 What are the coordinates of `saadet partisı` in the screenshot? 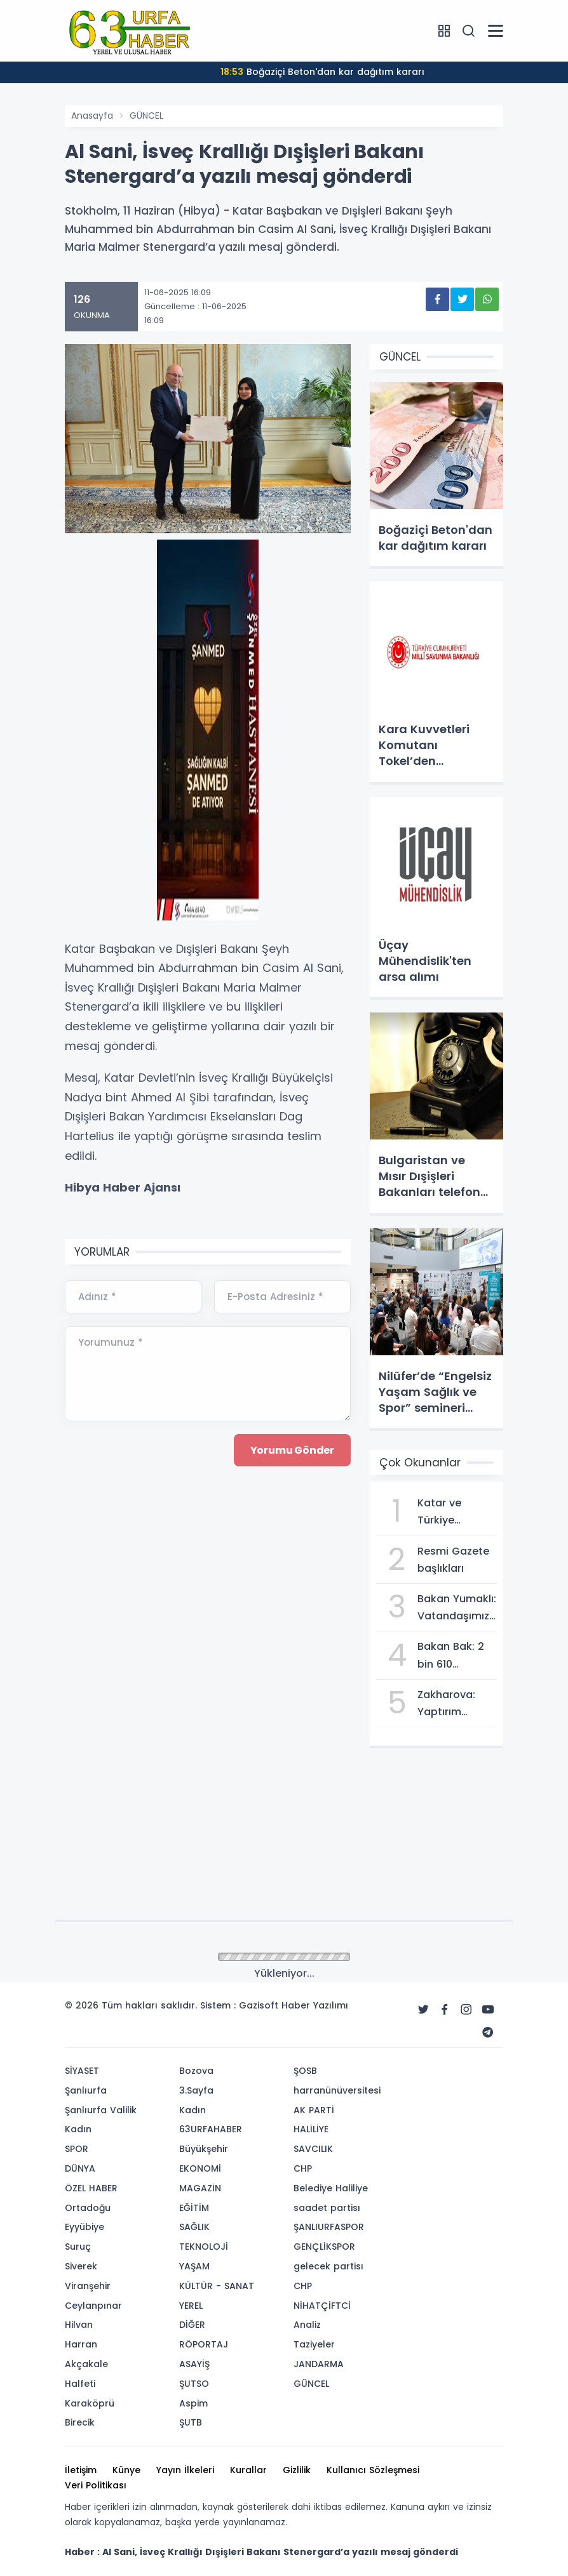 It's located at (327, 2207).